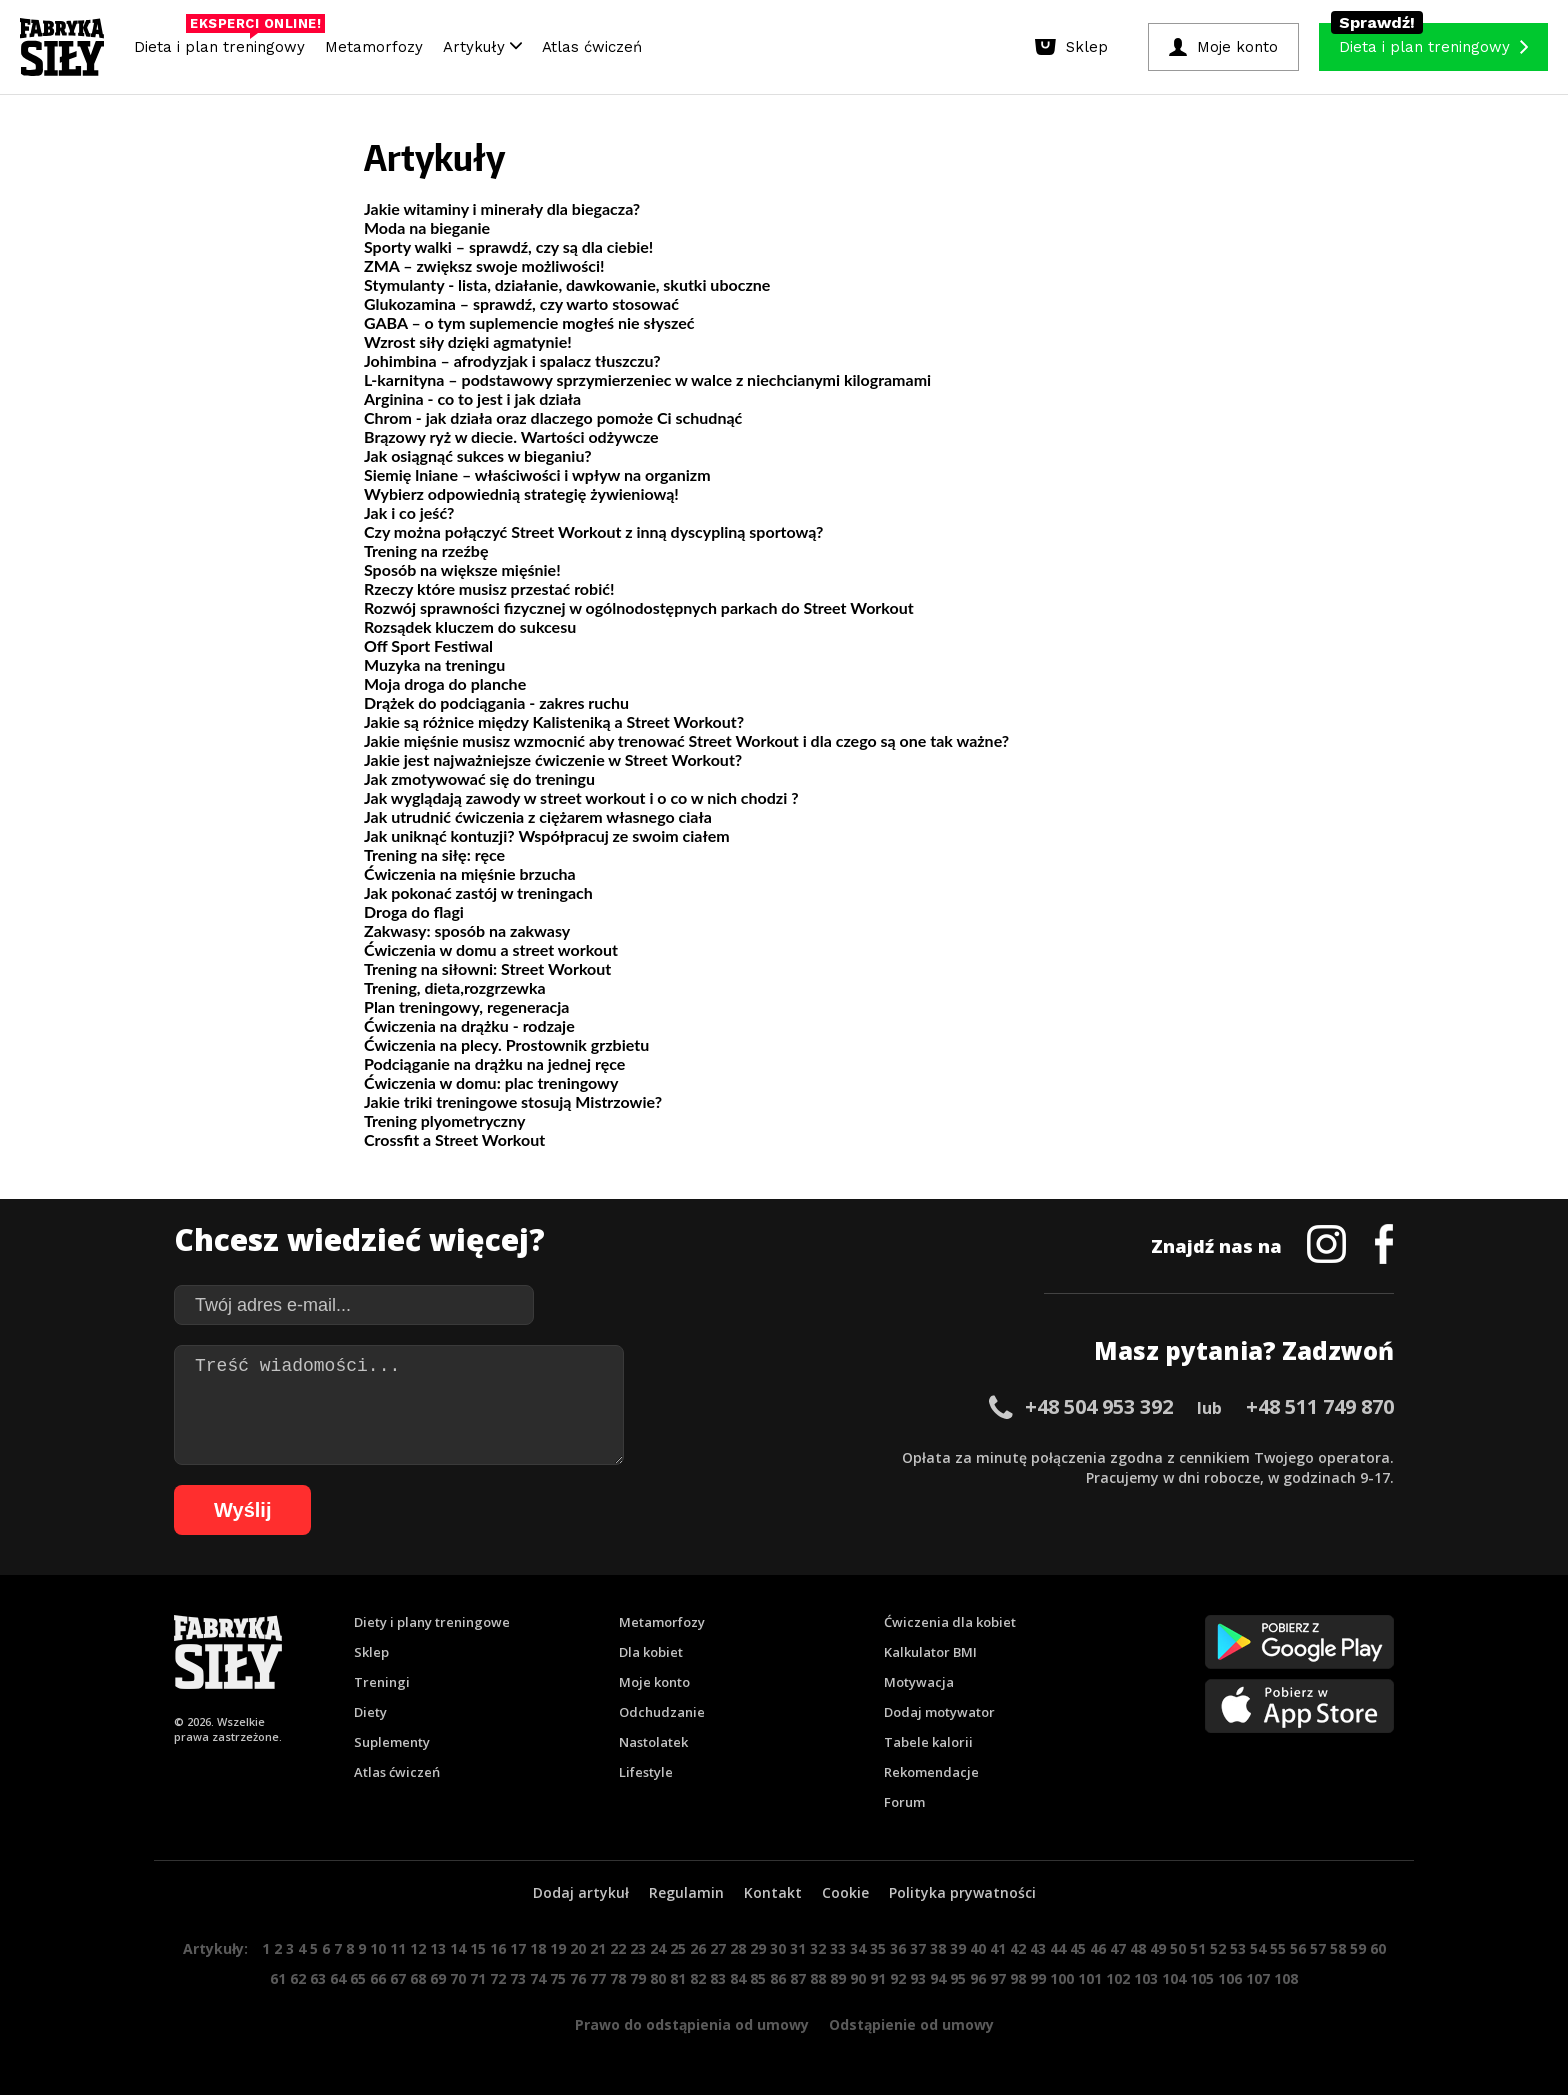  I want to click on 97, so click(998, 1978).